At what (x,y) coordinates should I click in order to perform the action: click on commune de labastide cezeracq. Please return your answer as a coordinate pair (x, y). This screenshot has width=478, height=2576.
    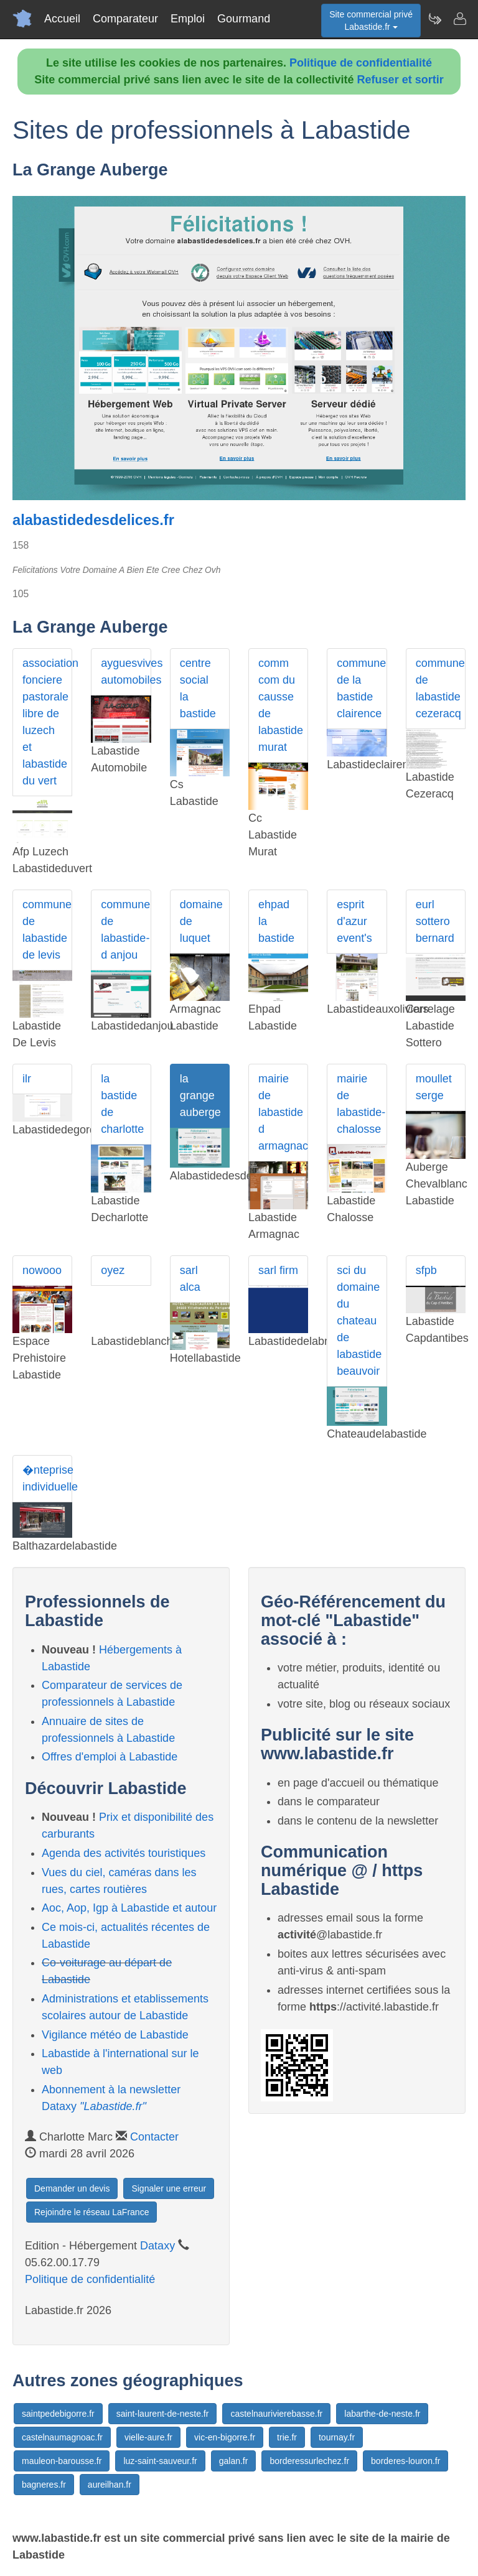
    Looking at the image, I should click on (440, 688).